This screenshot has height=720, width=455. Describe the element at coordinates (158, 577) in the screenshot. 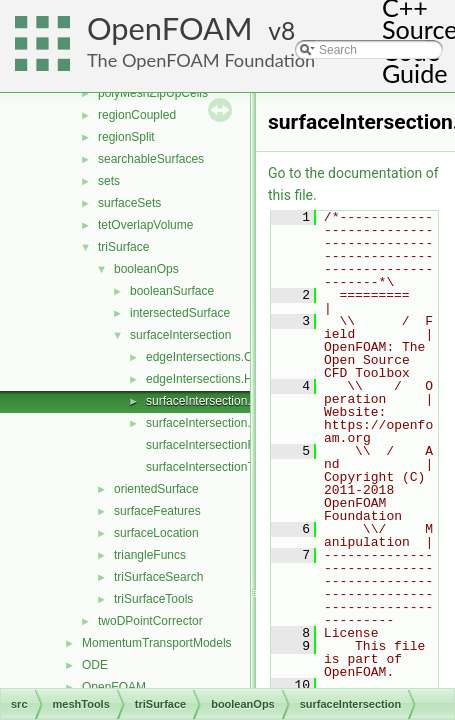

I see `triSurfaceSearch` at that location.